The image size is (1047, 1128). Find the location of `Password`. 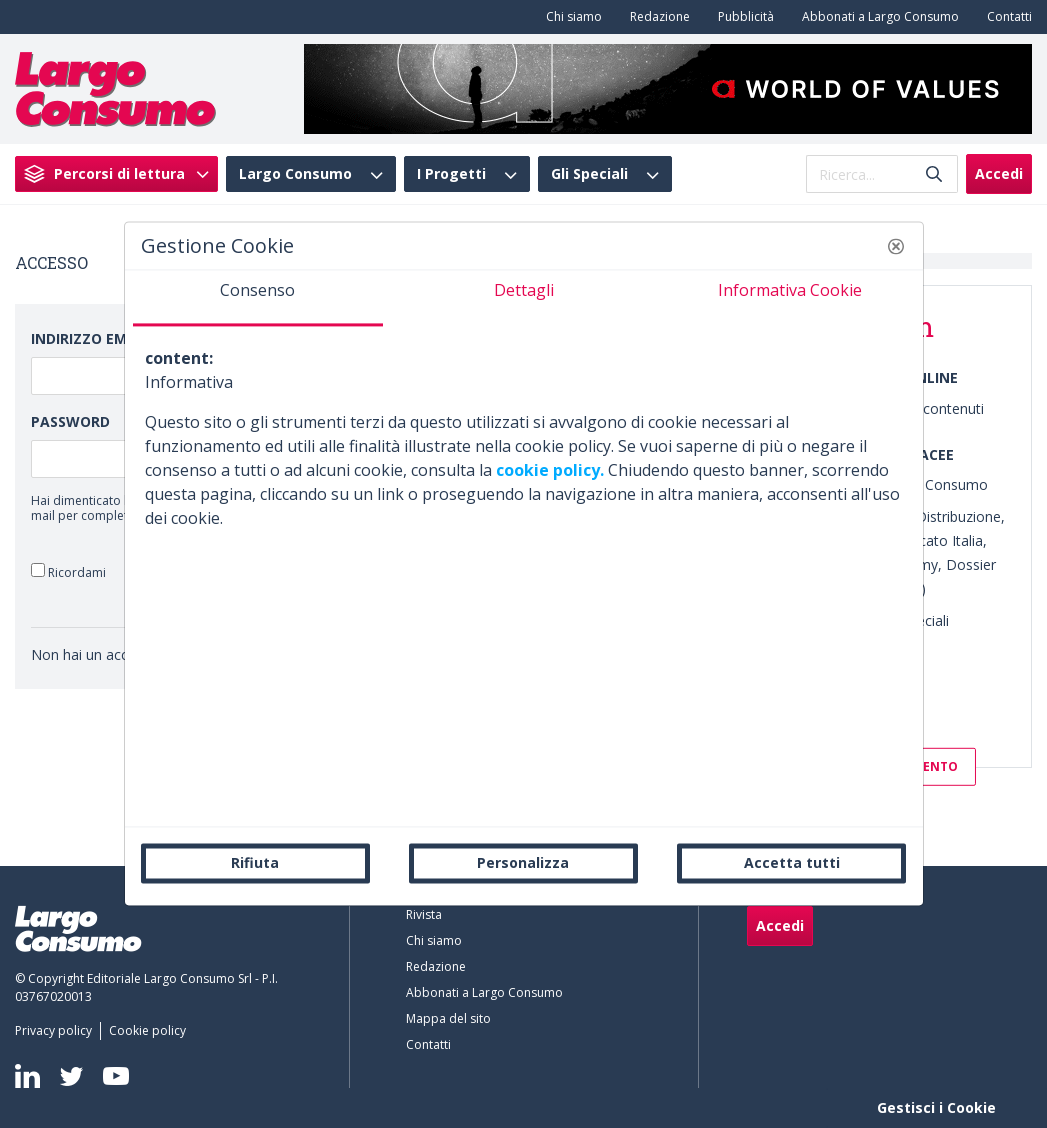

Password is located at coordinates (70, 421).